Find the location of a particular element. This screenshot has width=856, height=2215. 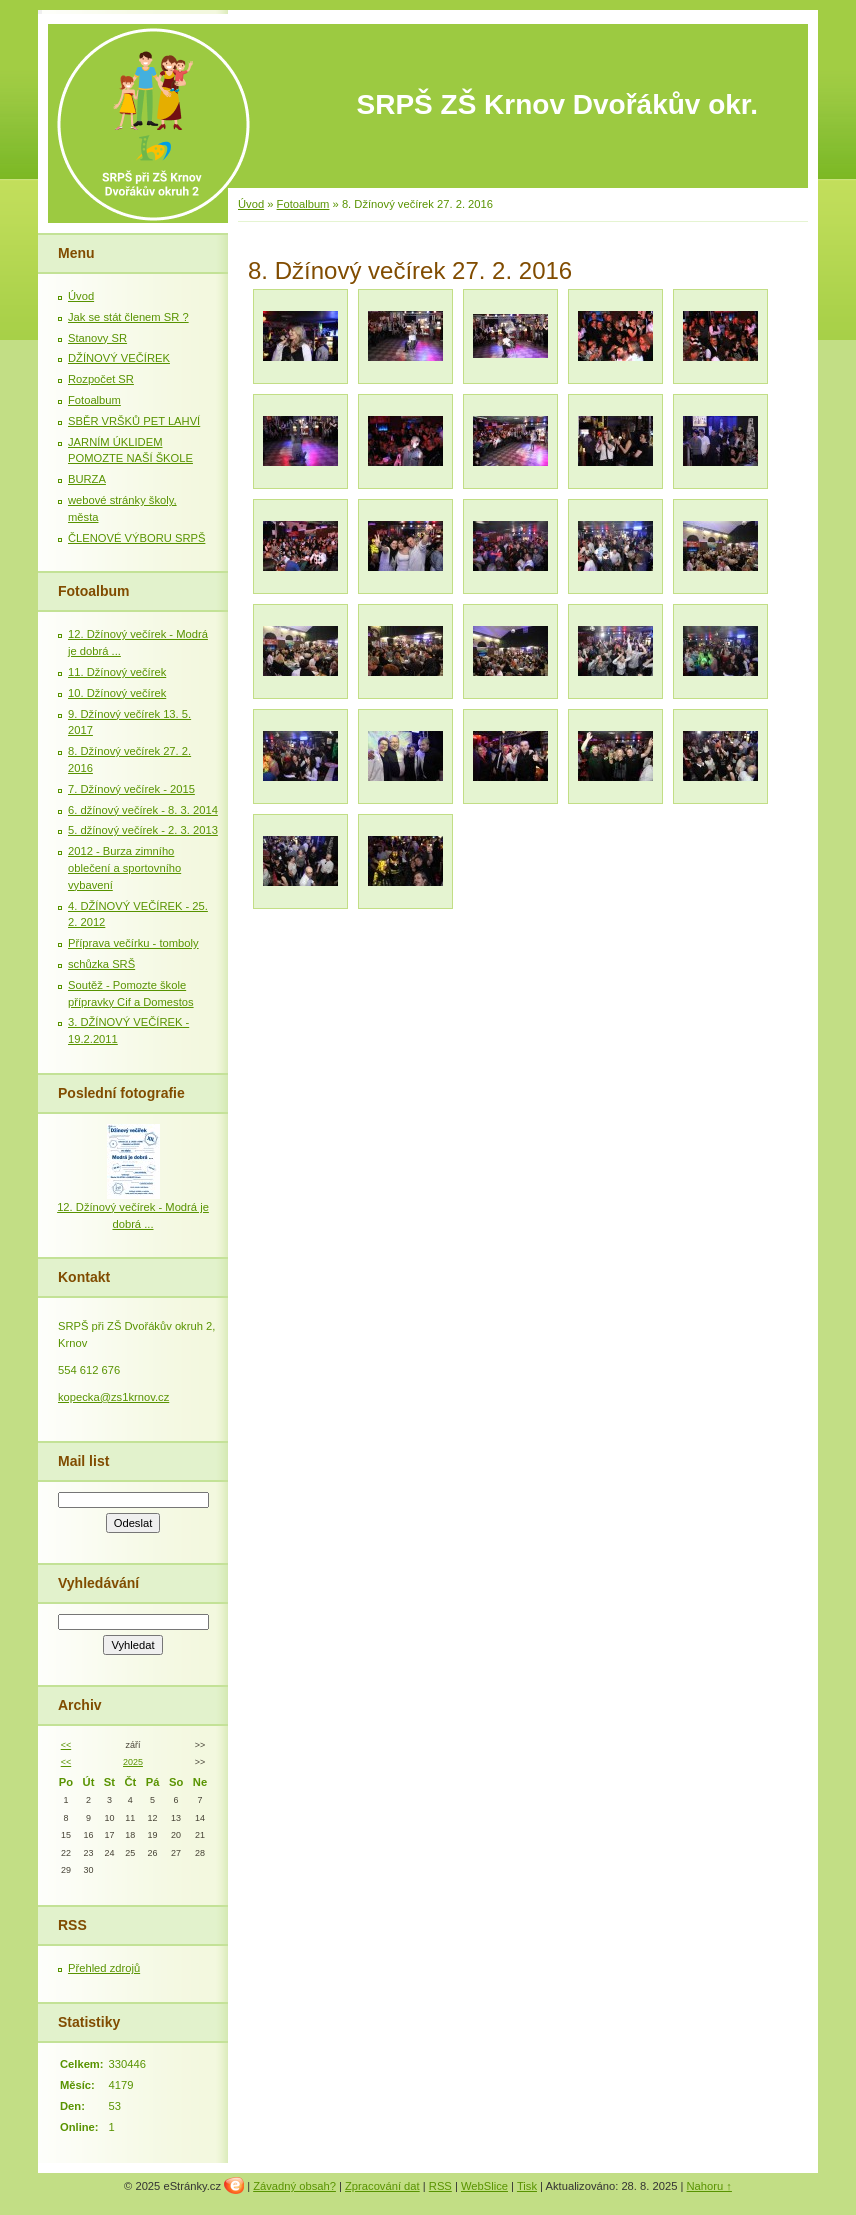

WebSlice is located at coordinates (484, 2186).